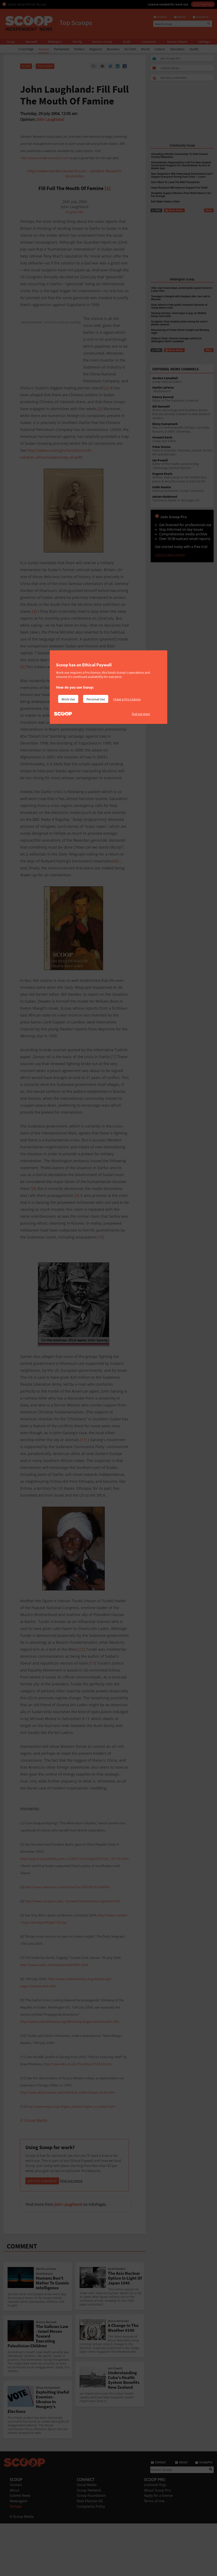 The height and width of the screenshot is (2576, 217). What do you see at coordinates (42, 2233) in the screenshot?
I see `Join Pro Individual` at bounding box center [42, 2233].